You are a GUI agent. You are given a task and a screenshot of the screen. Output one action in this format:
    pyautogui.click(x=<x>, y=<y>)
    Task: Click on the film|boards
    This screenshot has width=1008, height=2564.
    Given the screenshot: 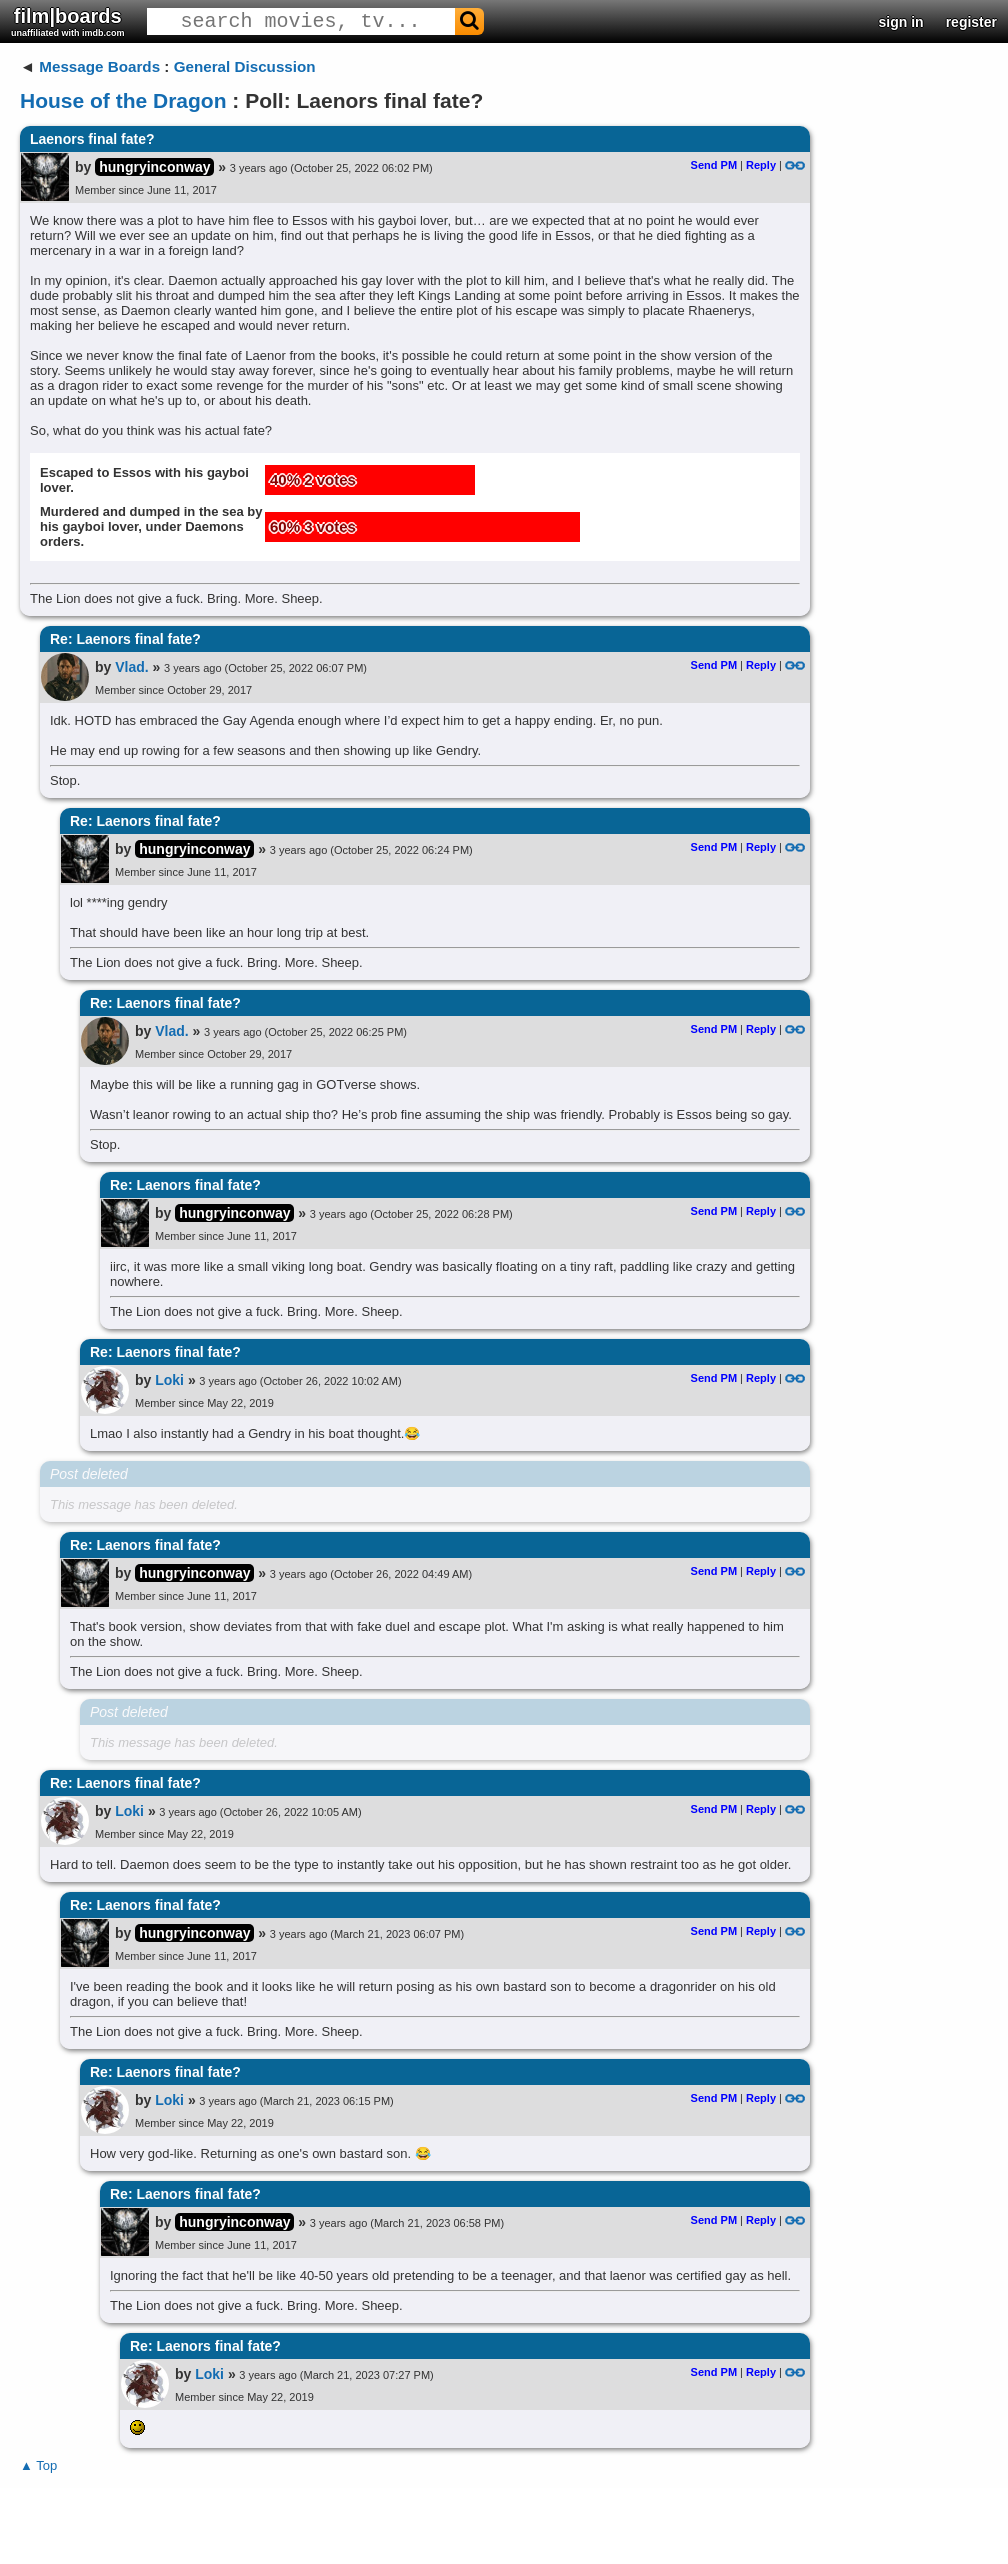 What is the action you would take?
    pyautogui.click(x=68, y=21)
    